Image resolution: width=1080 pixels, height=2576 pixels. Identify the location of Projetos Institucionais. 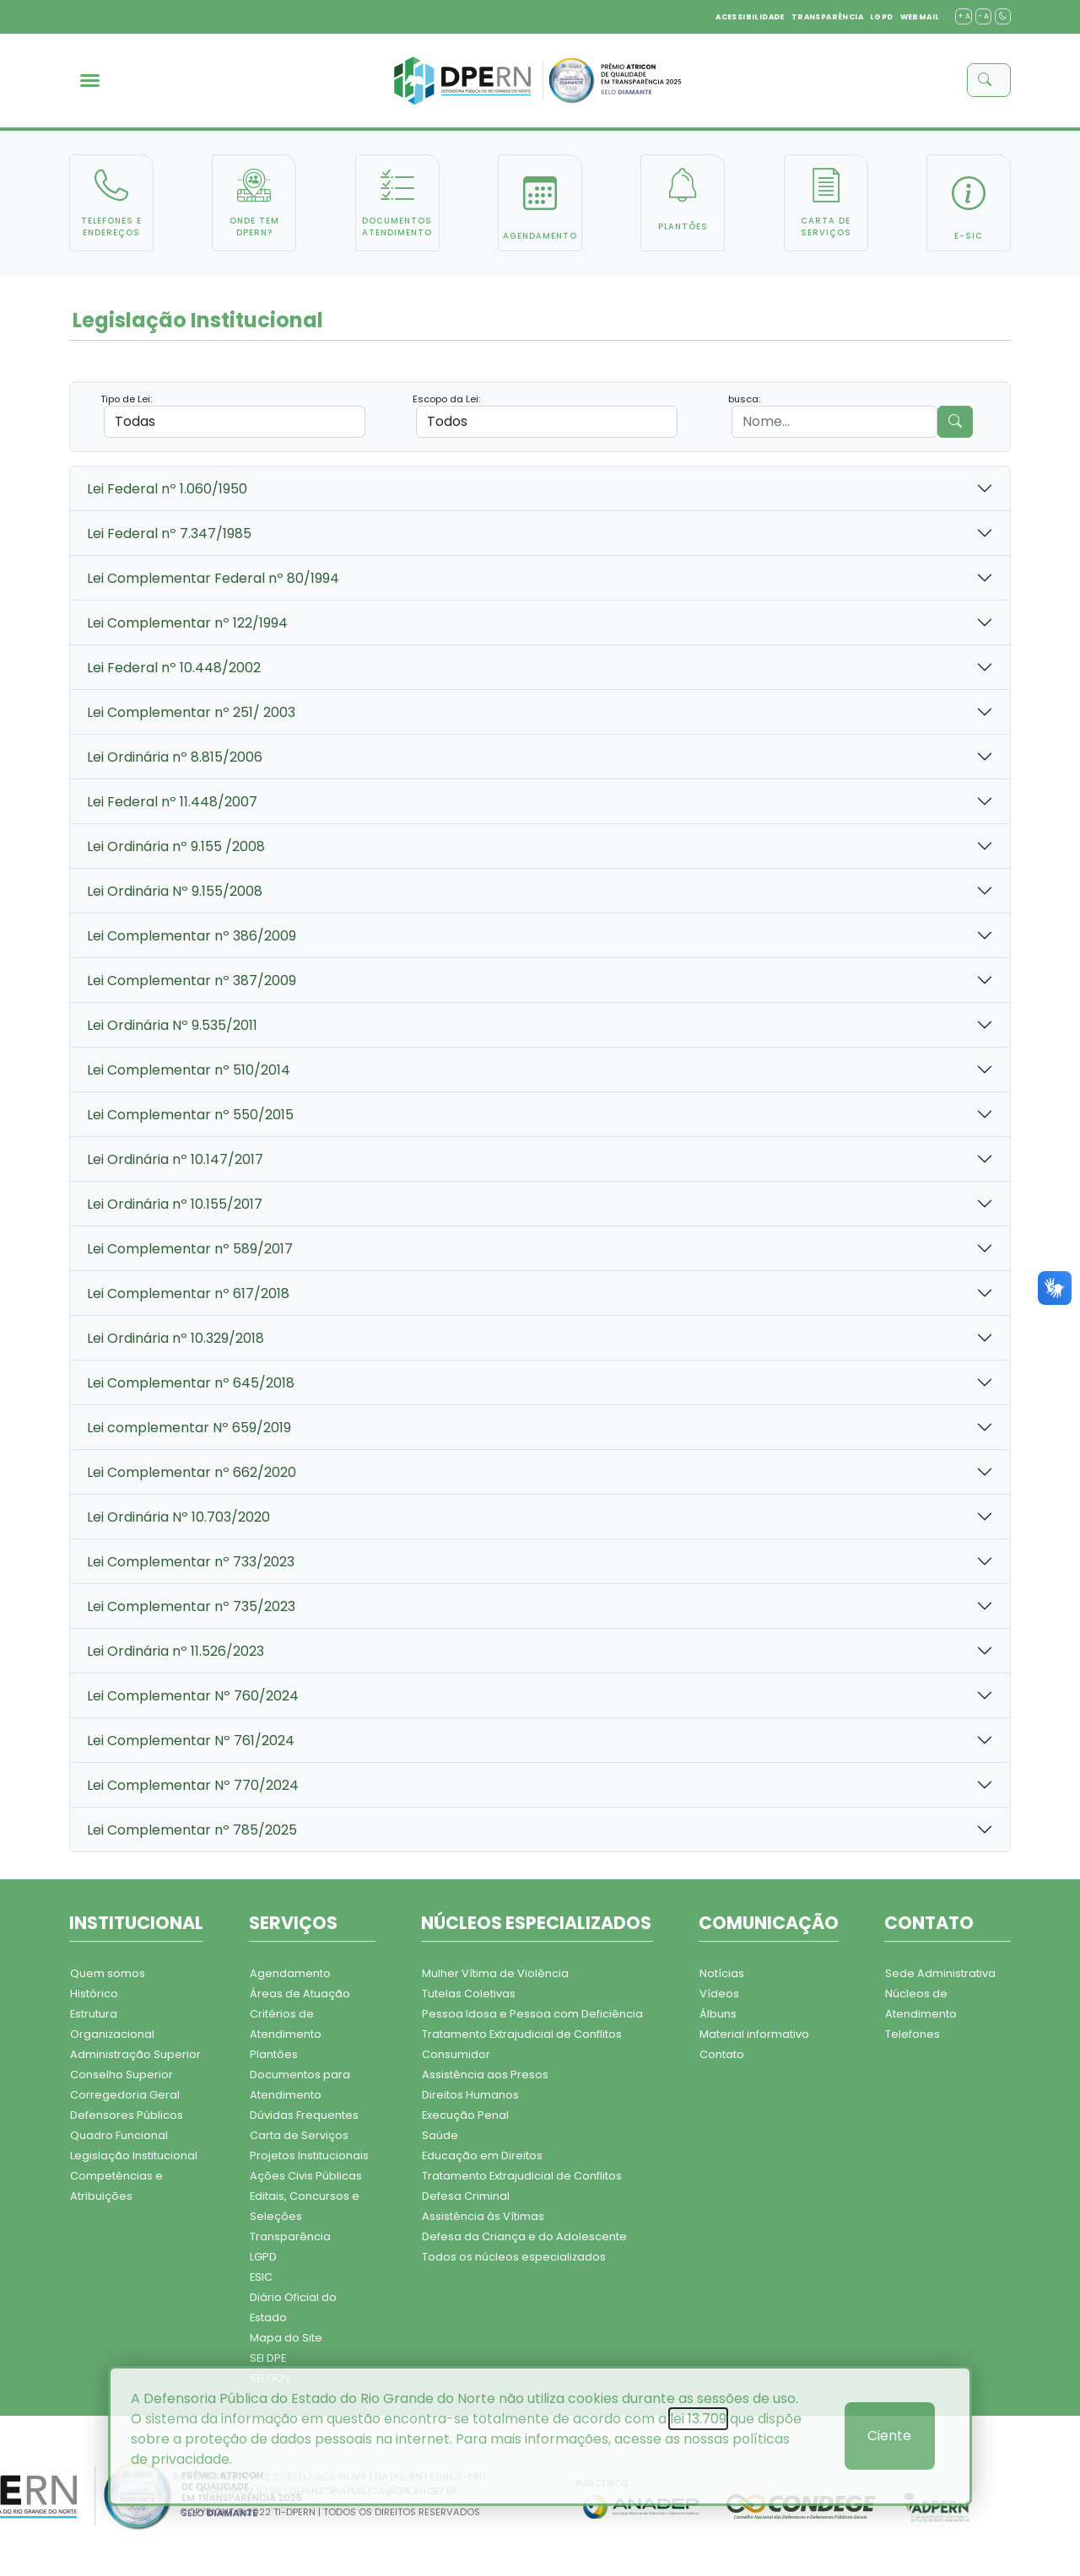
(309, 2155).